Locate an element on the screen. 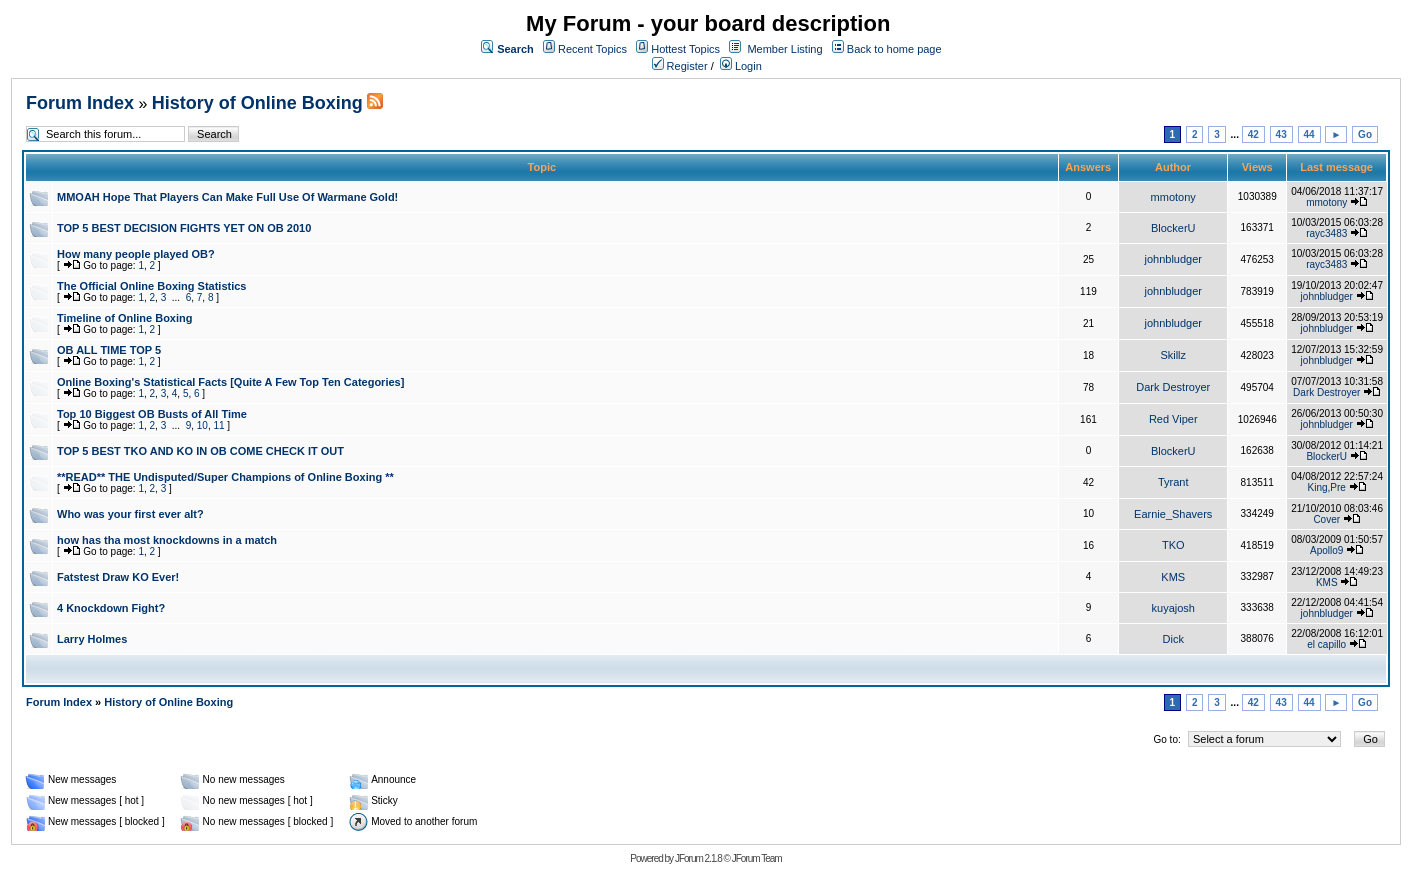 This screenshot has height=875, width=1412. **READ** THE Undisputed/Super Champions of Online Boxing ** is located at coordinates (225, 477).